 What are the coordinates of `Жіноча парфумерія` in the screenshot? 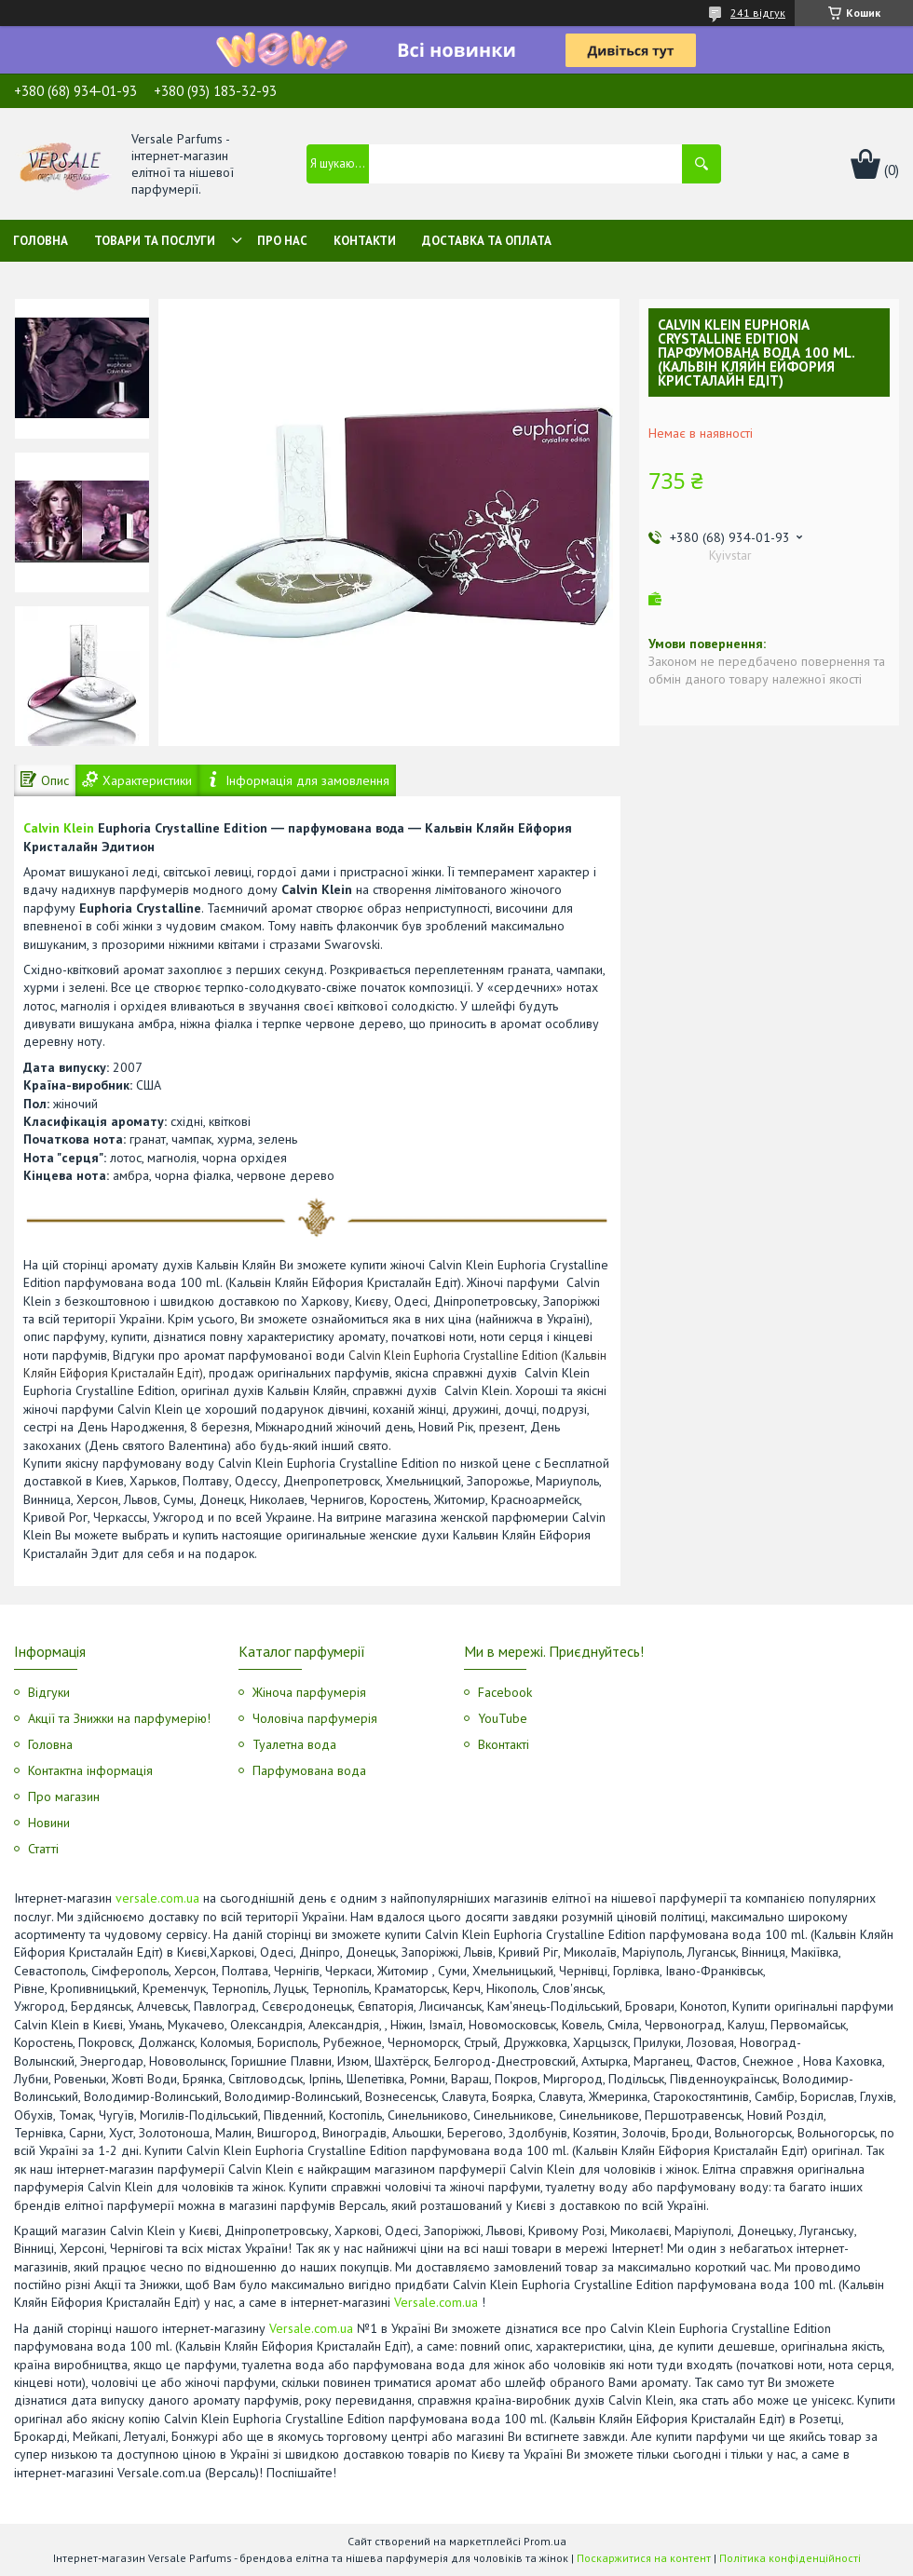 It's located at (309, 1692).